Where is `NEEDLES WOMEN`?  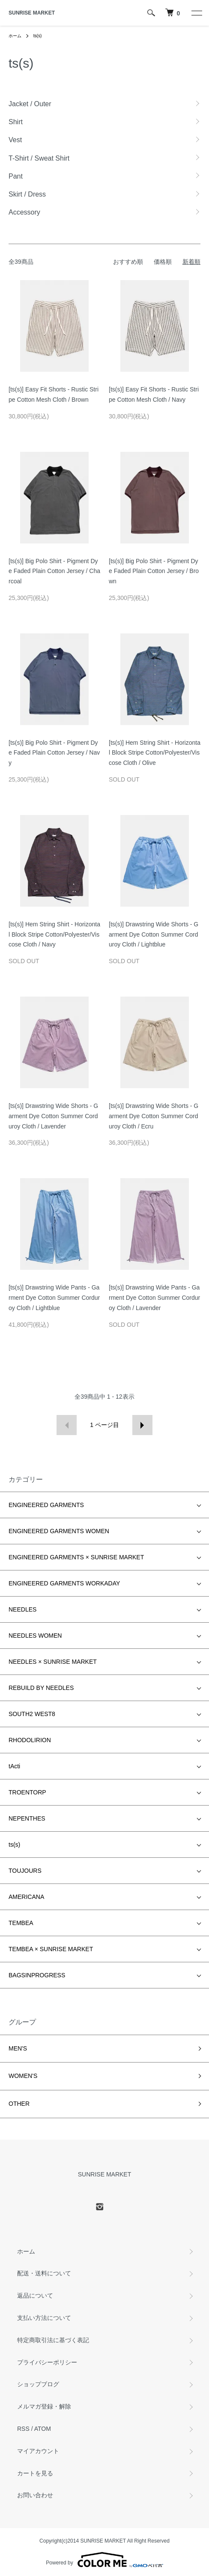
NEEDLES WOMEN is located at coordinates (35, 1635).